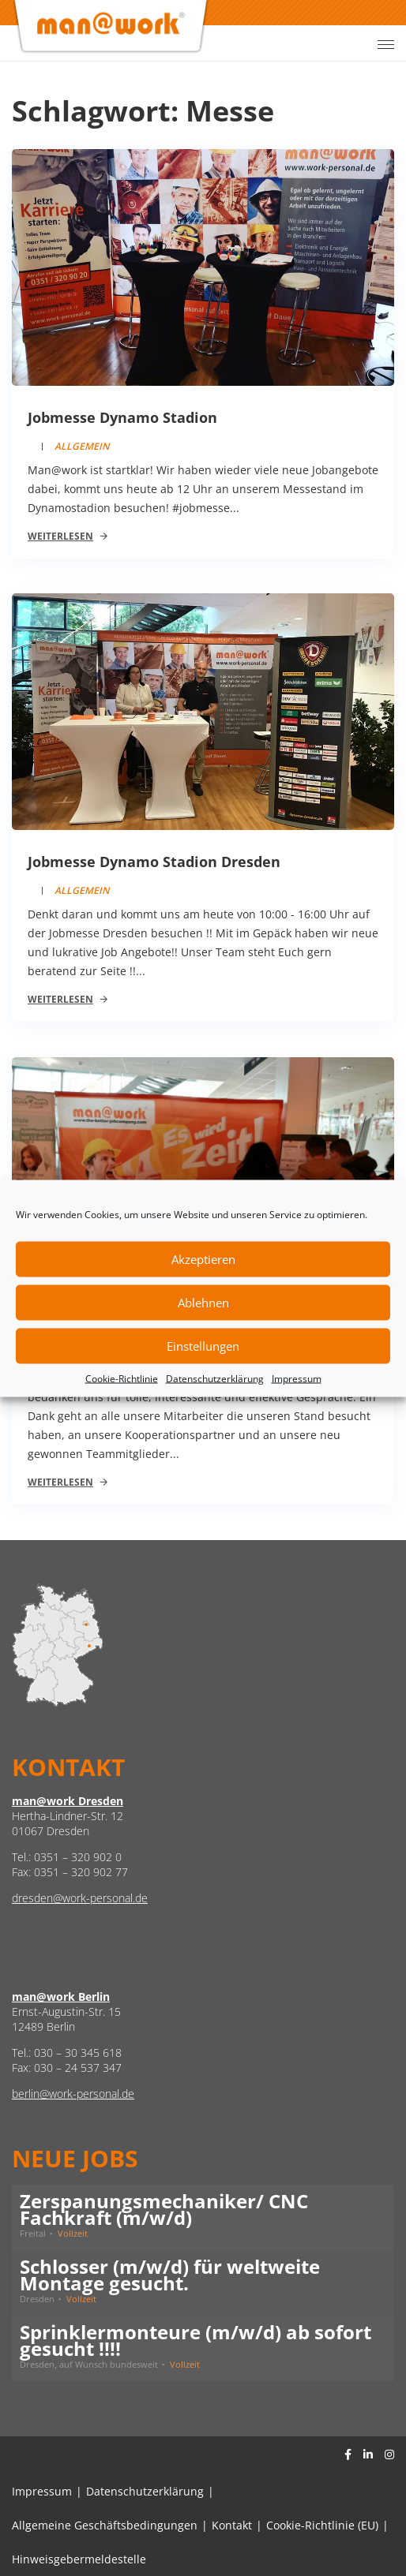 This screenshot has width=406, height=2576. What do you see at coordinates (82, 446) in the screenshot?
I see `Allgemein` at bounding box center [82, 446].